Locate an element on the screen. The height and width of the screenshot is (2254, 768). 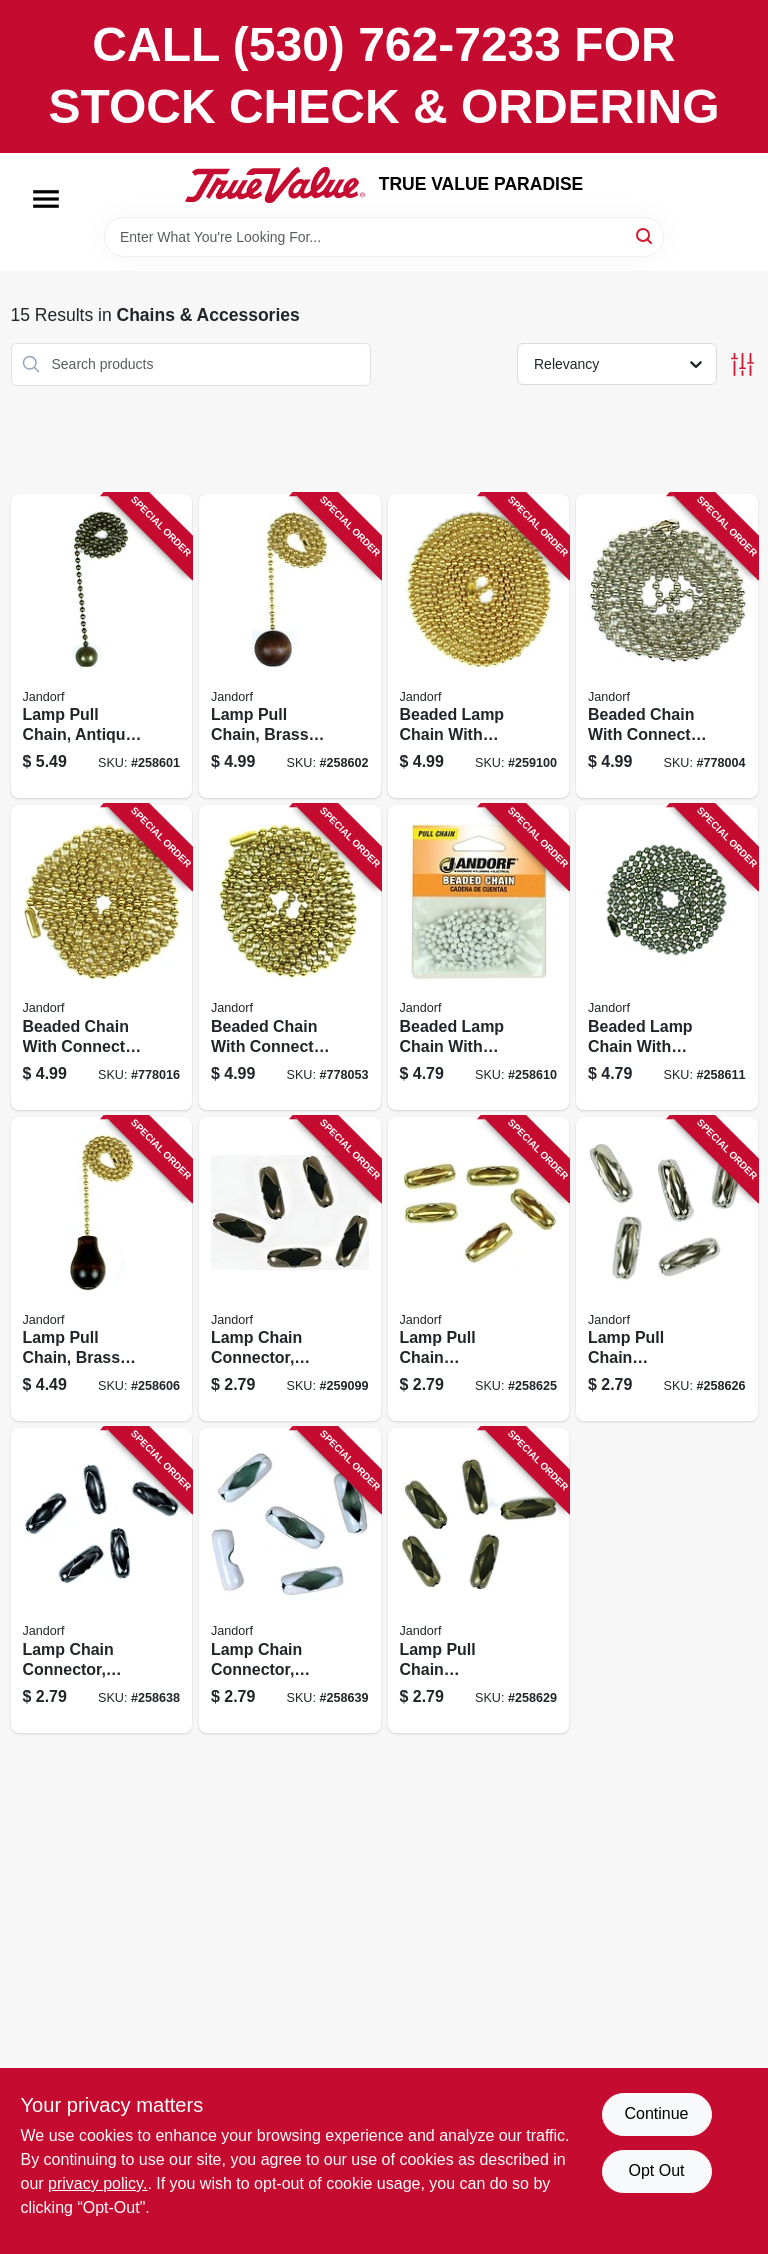
[Go to beaded-chain-with-connector-nickel-plated-steel-740265949910 product page] is located at coordinates (667, 646).